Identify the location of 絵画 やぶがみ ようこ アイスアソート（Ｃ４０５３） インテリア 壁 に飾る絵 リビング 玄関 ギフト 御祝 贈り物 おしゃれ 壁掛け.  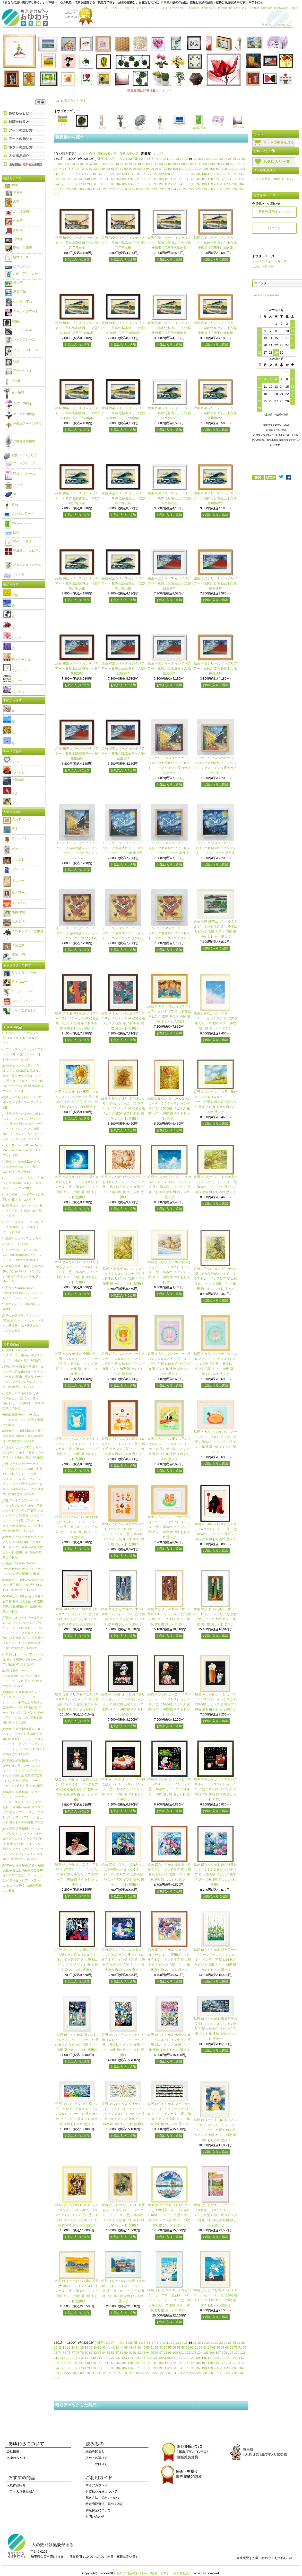
(169, 1704).